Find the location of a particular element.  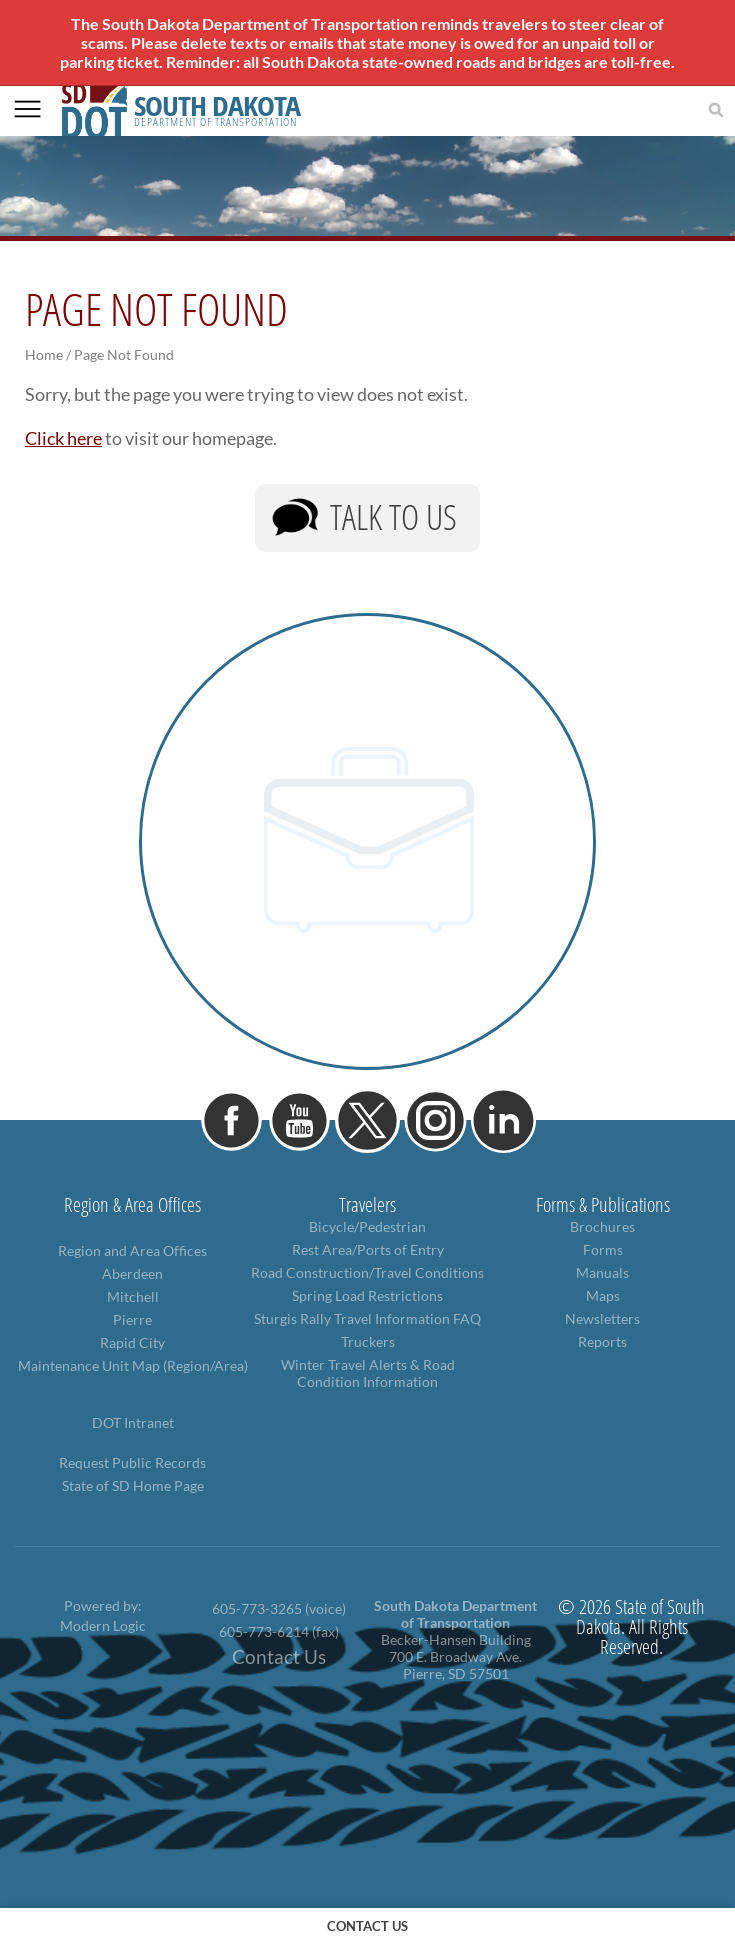

Region and Area Offices is located at coordinates (132, 1250).